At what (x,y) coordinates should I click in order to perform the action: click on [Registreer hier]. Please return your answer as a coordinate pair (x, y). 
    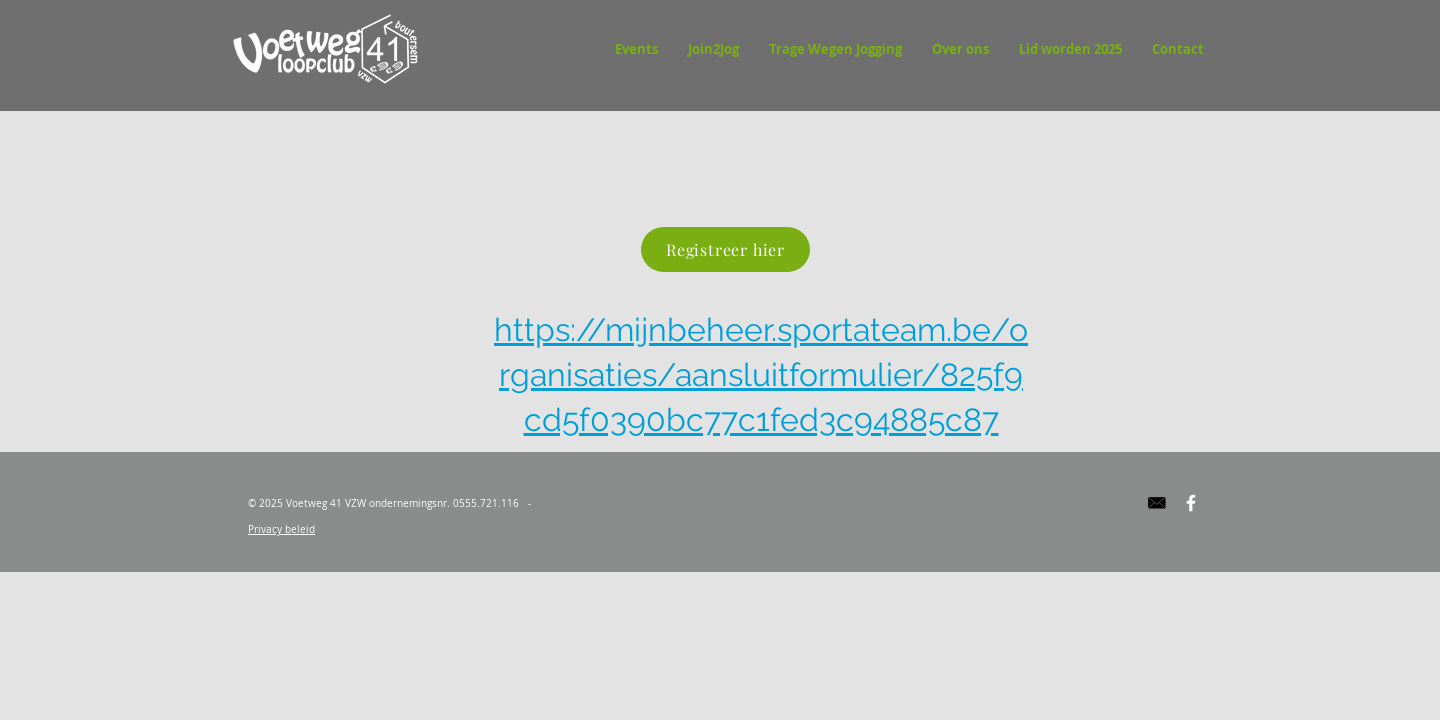
    Looking at the image, I should click on (725, 249).